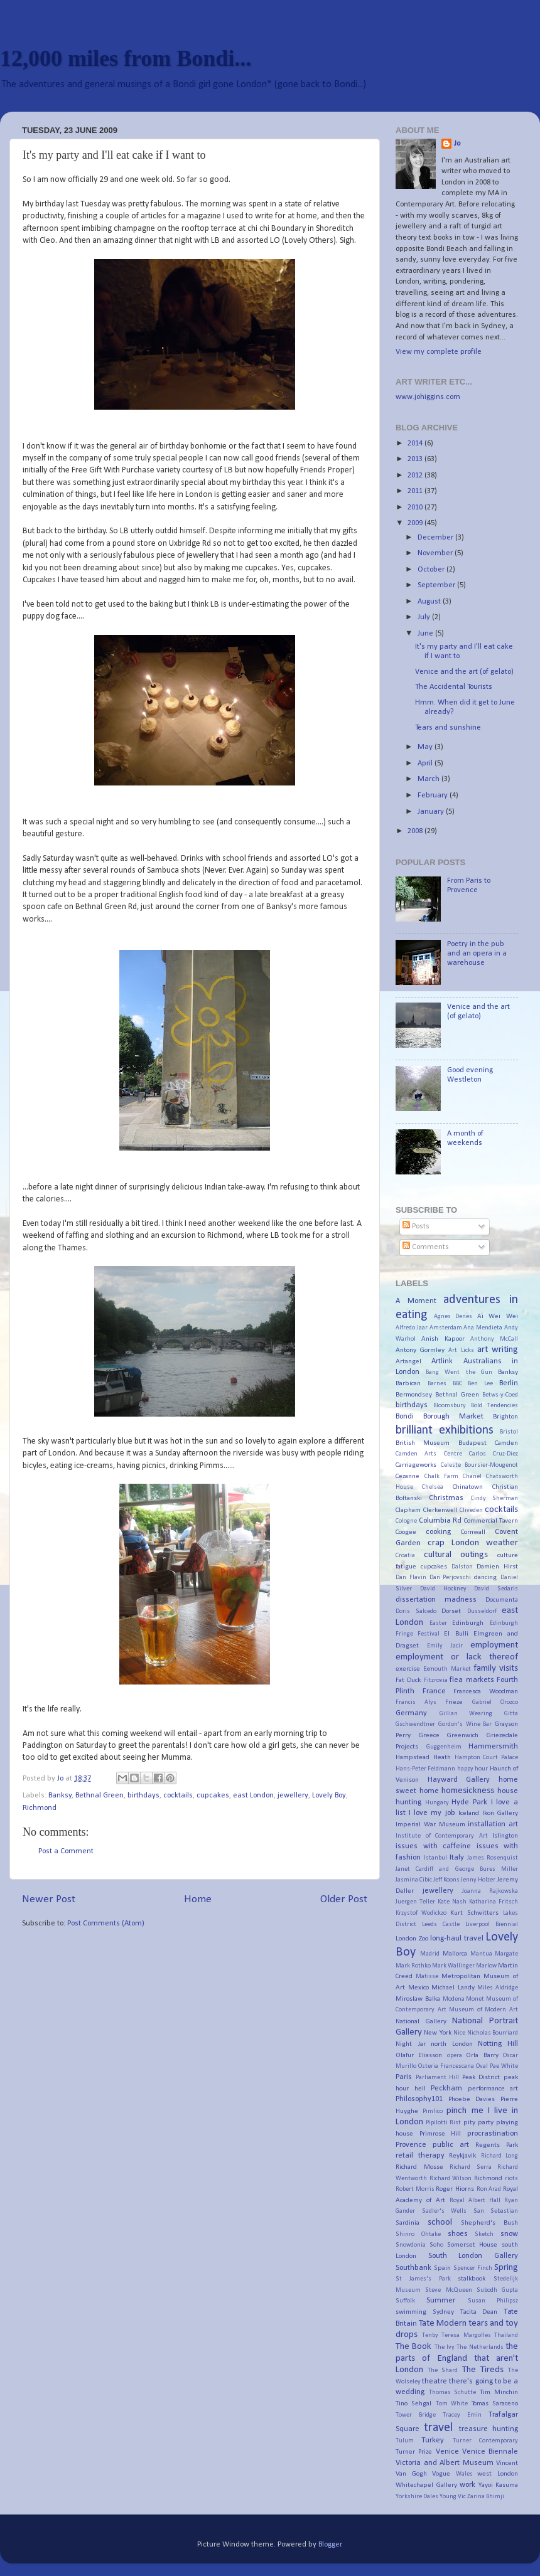  What do you see at coordinates (418, 2234) in the screenshot?
I see `Shinro Ohtake` at bounding box center [418, 2234].